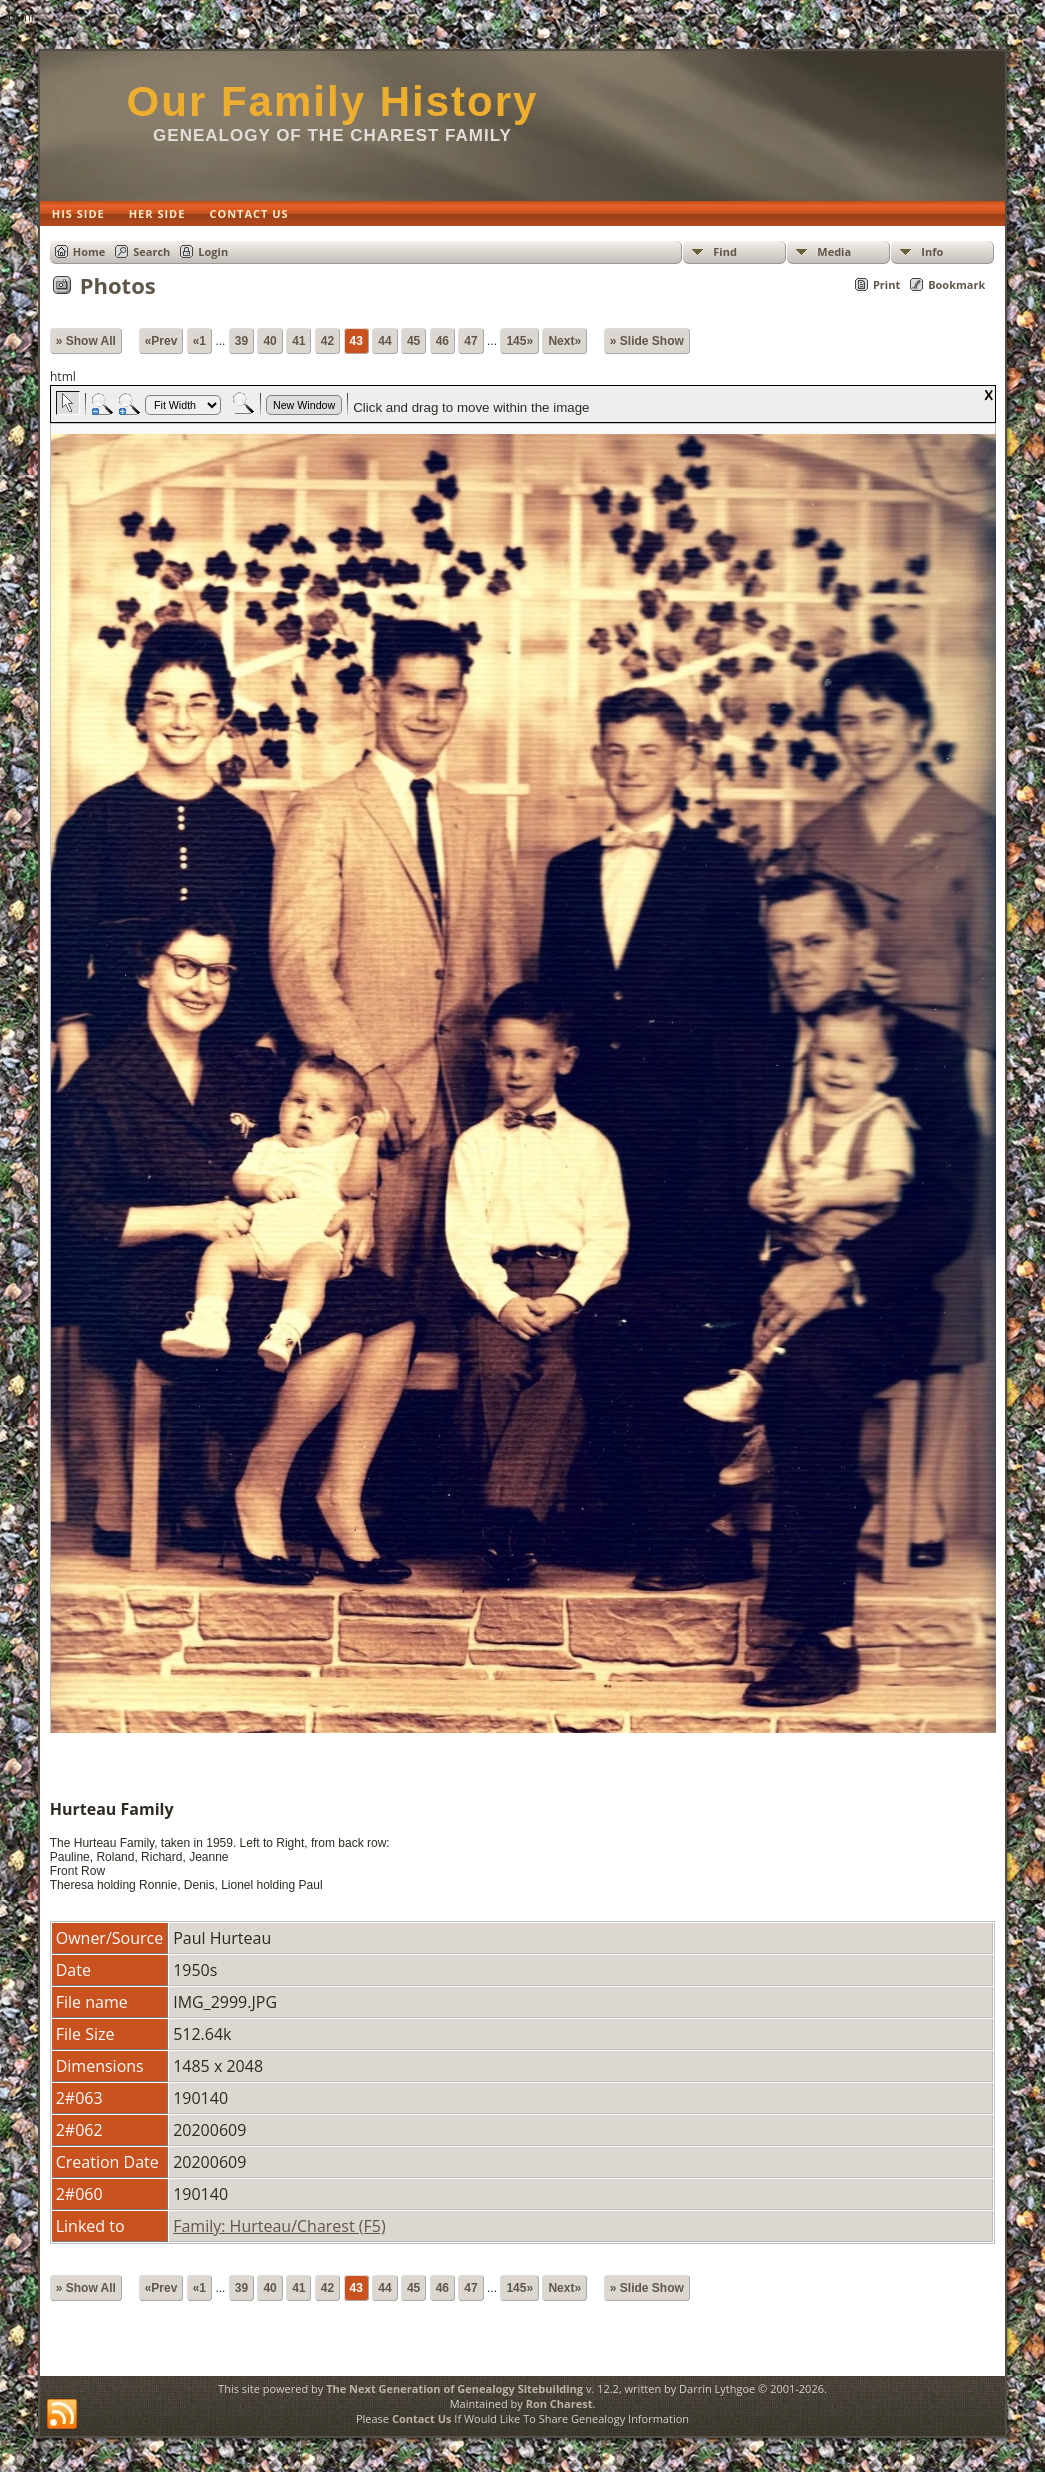 The width and height of the screenshot is (1045, 2472). What do you see at coordinates (564, 341) in the screenshot?
I see `Next»` at bounding box center [564, 341].